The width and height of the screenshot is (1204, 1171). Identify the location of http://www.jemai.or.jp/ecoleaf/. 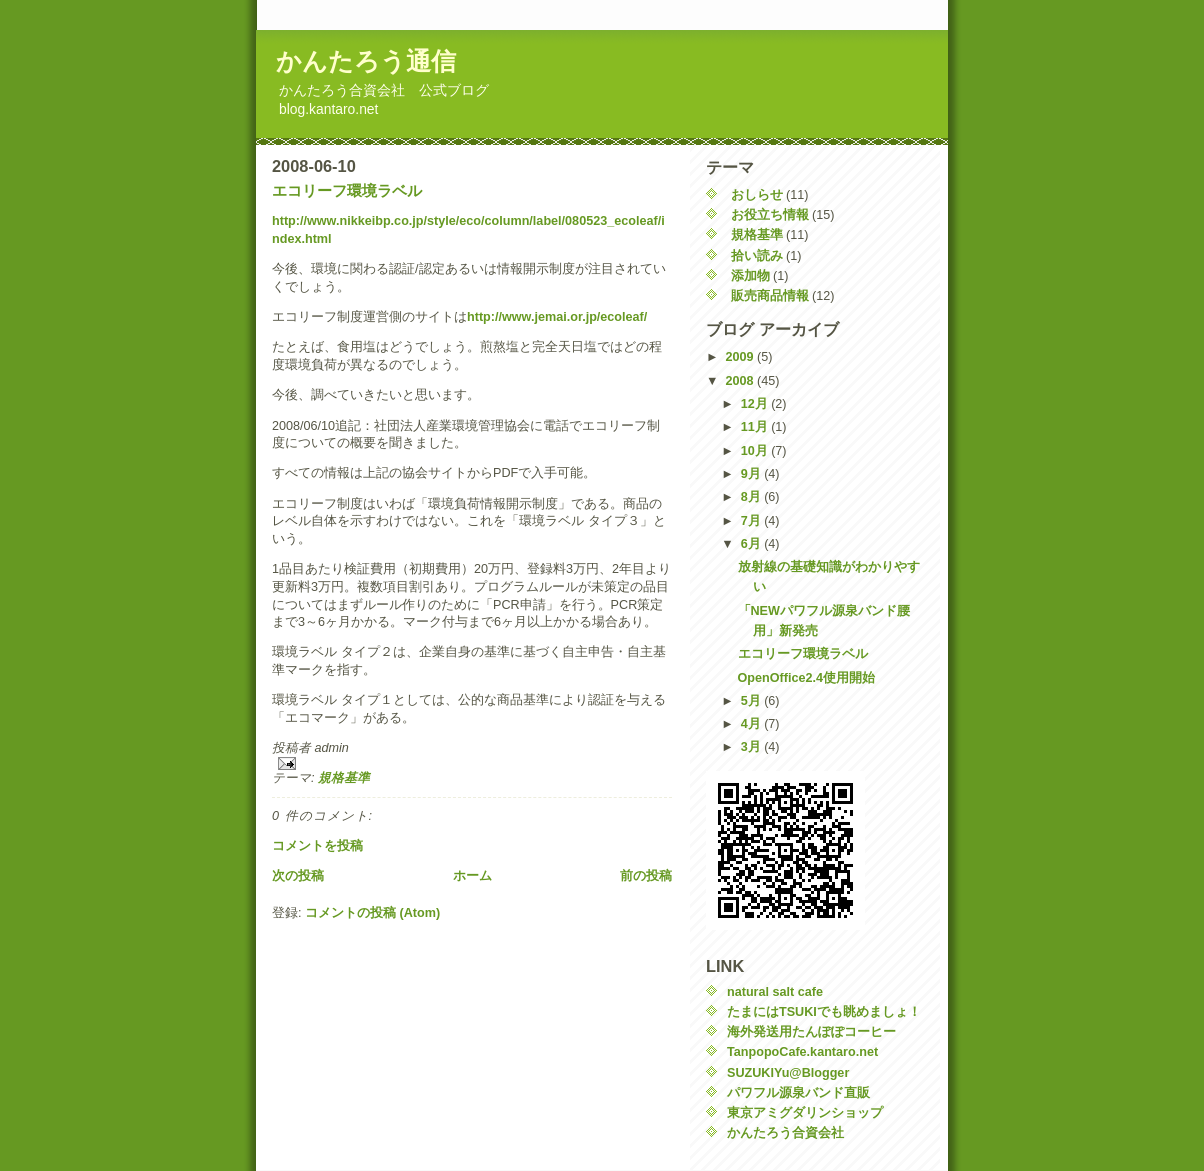
(557, 317).